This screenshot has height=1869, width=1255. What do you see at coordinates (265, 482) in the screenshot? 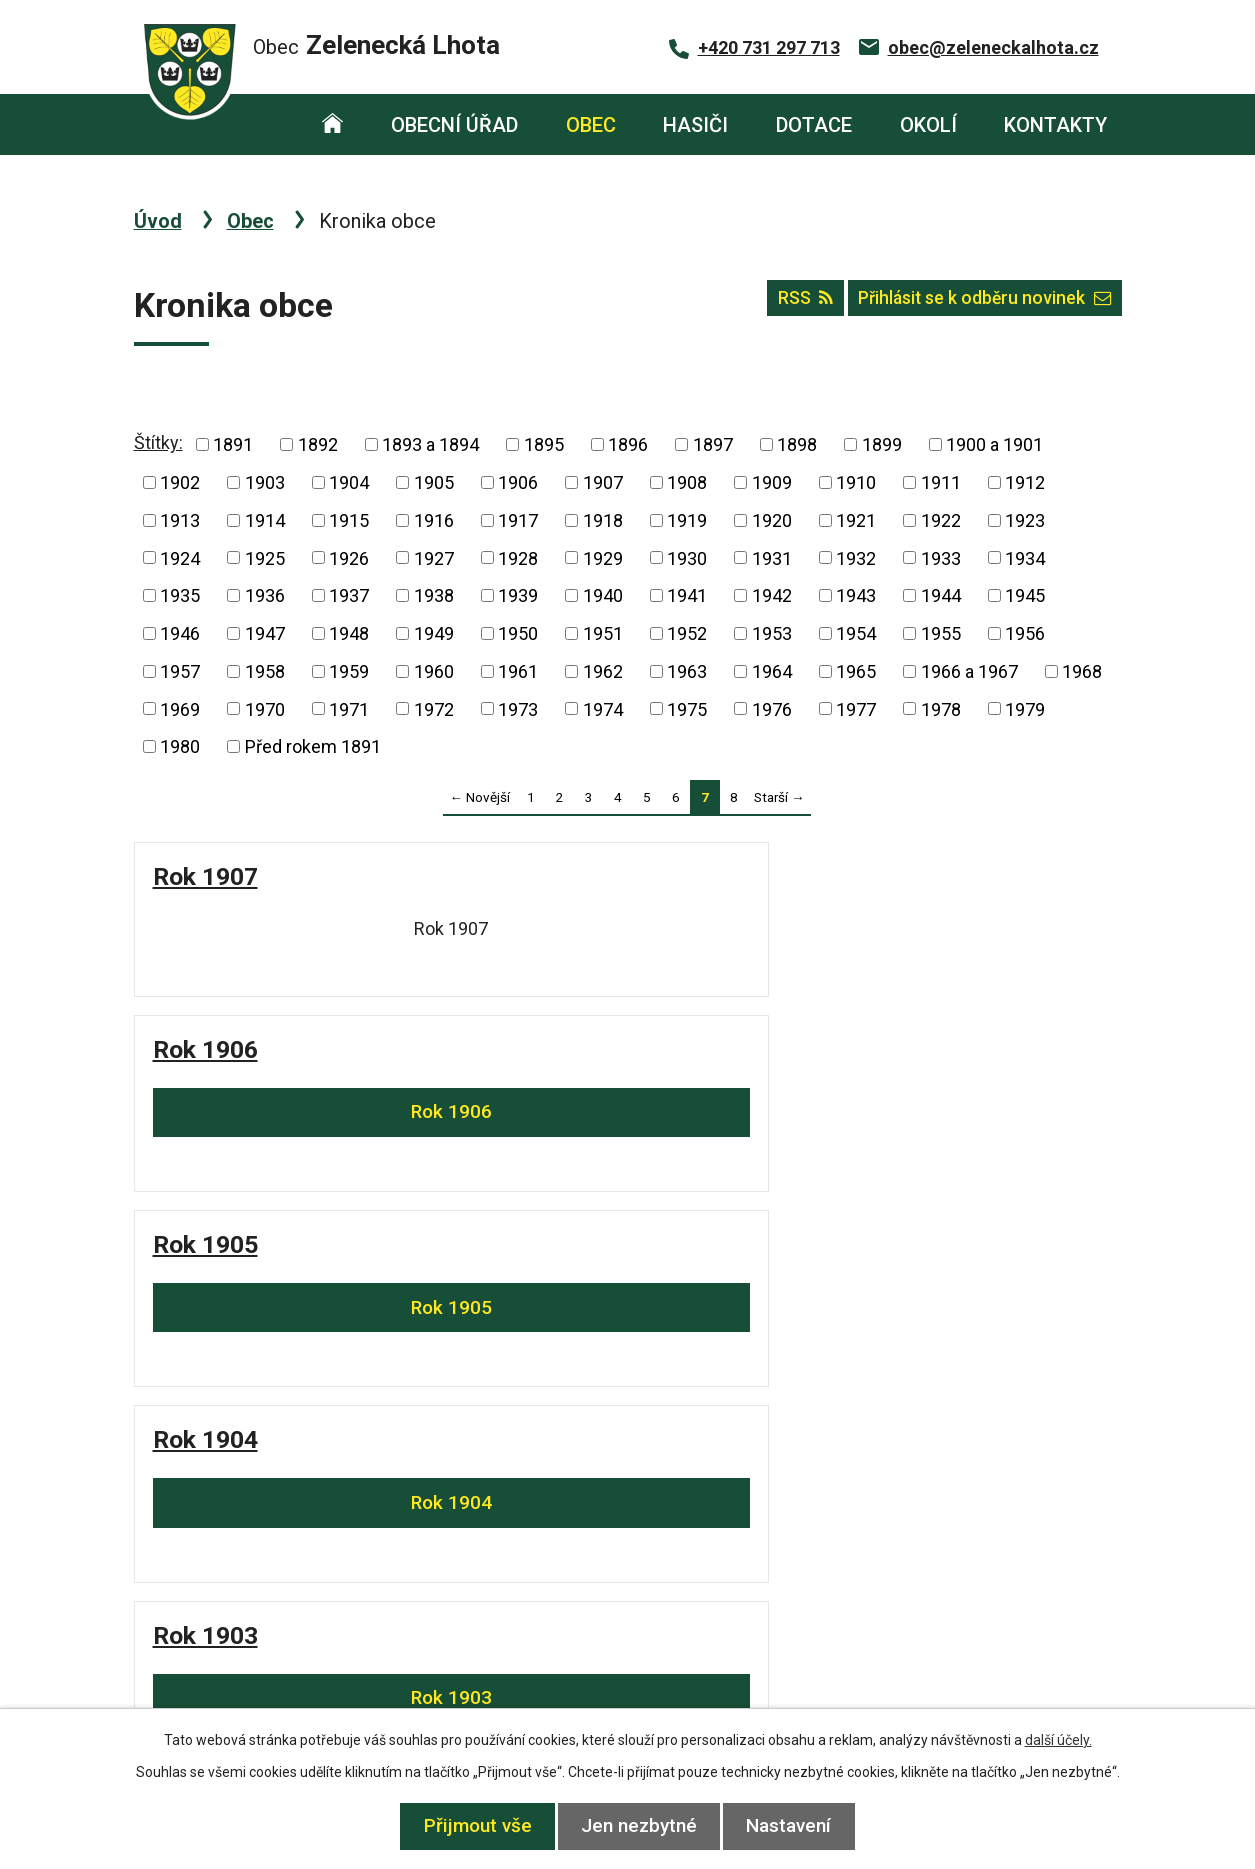
I see `1903` at bounding box center [265, 482].